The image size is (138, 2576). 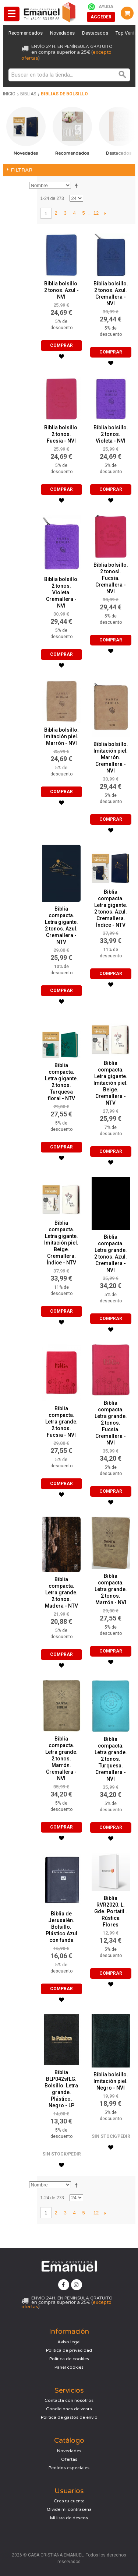 I want to click on Siguiente, so click(x=105, y=213).